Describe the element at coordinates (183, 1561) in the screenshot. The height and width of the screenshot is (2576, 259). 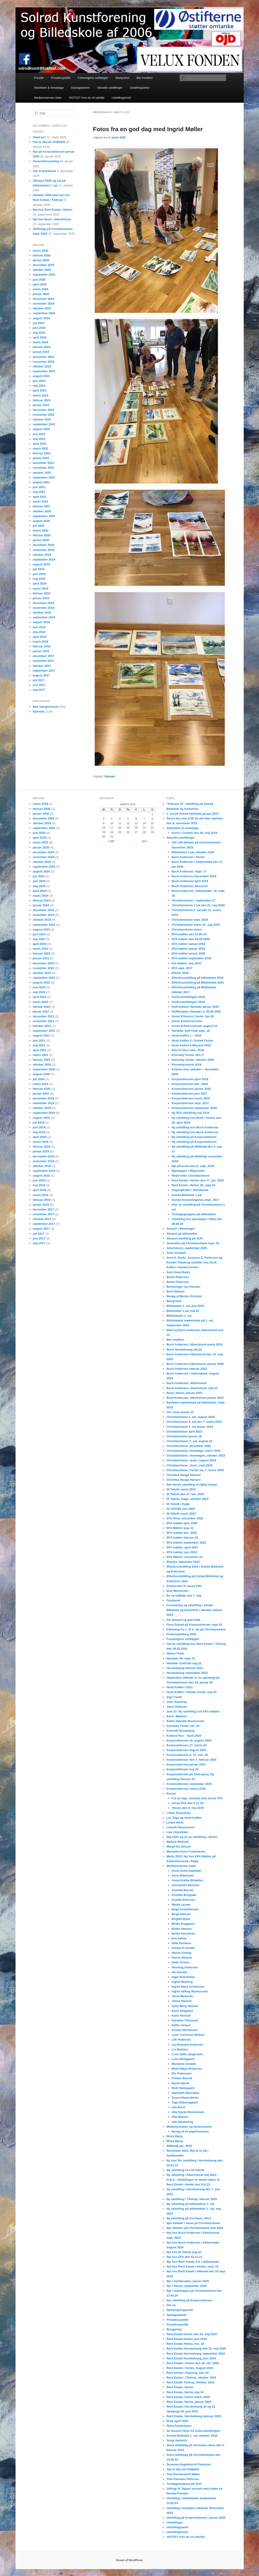
I see `Efterårs højskolen 2022` at that location.